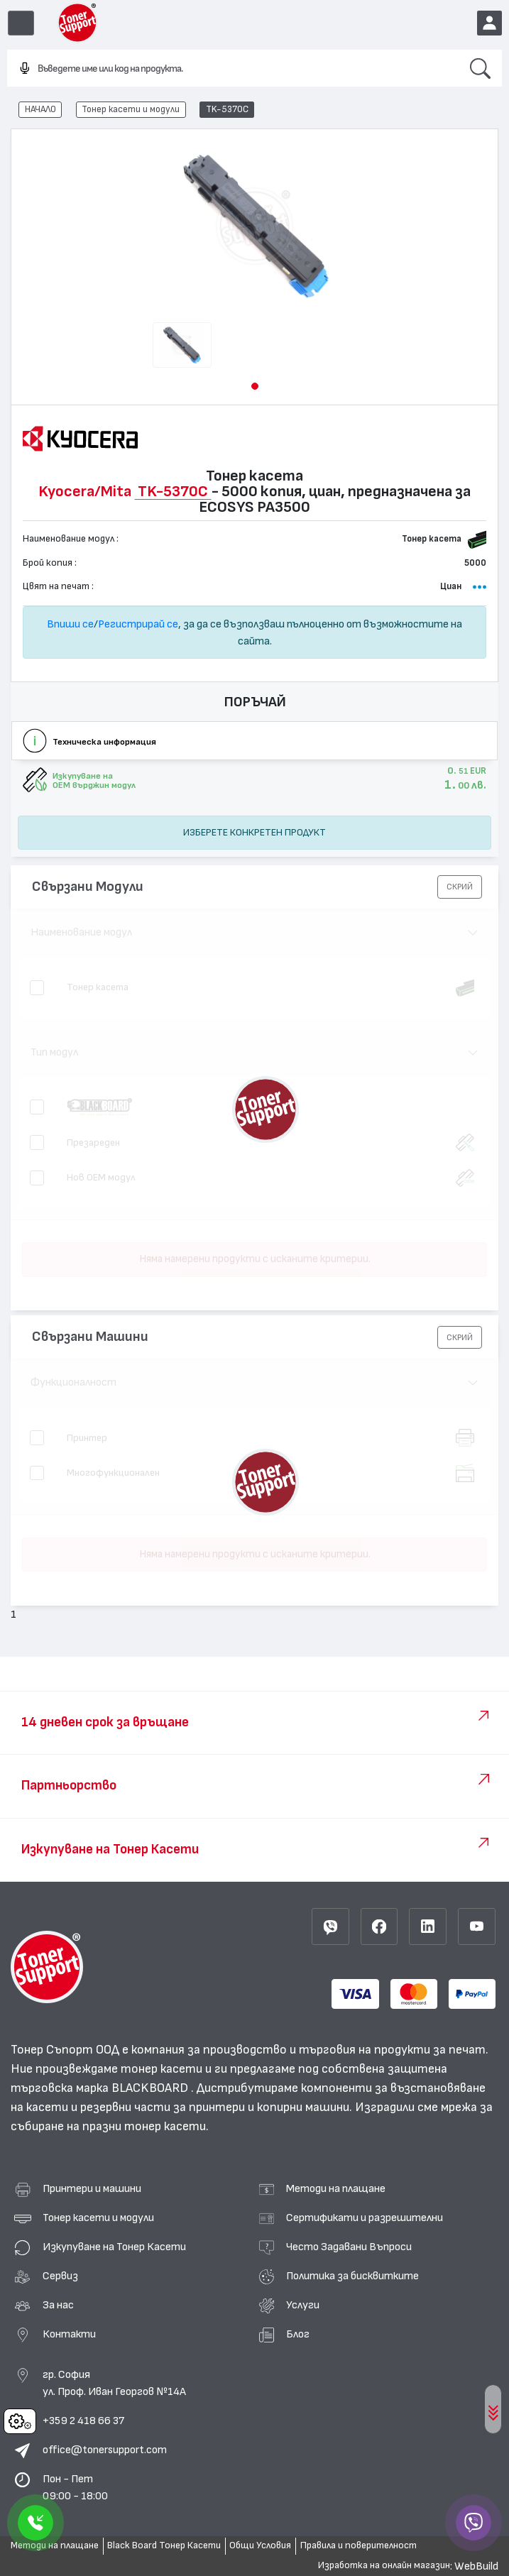  What do you see at coordinates (227, 109) in the screenshot?
I see `TK-5370C` at bounding box center [227, 109].